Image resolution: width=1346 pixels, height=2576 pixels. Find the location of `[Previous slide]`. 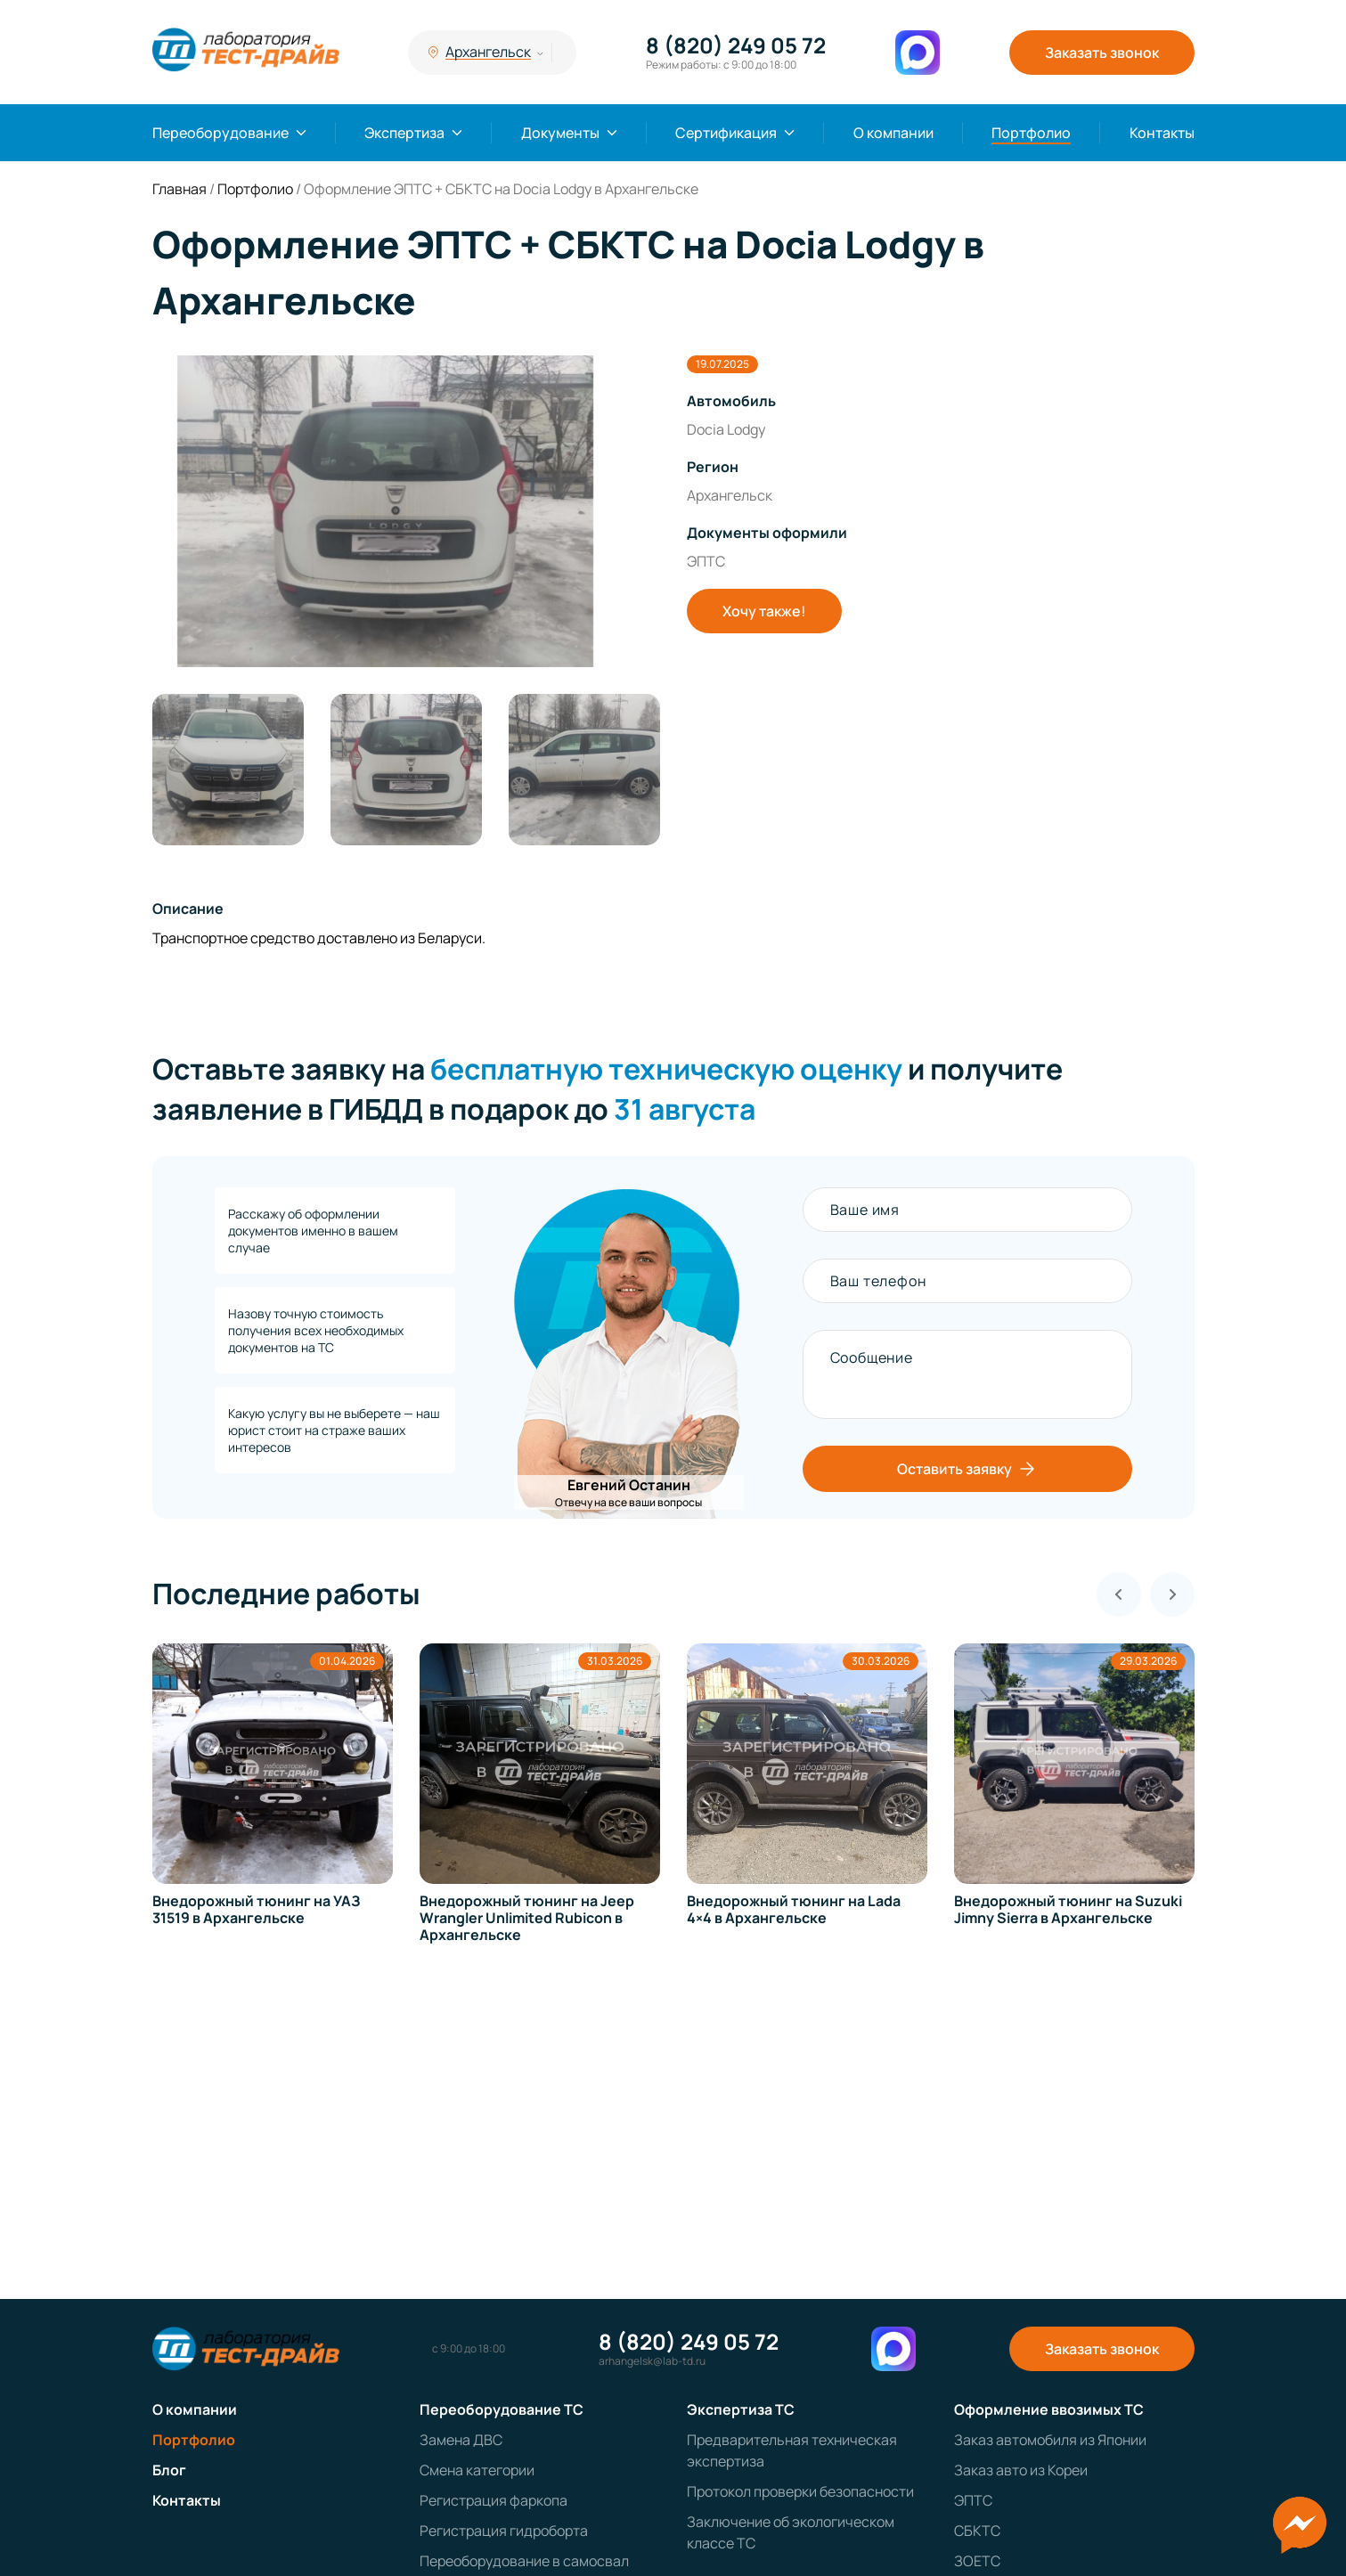

[Previous slide] is located at coordinates (1119, 1594).